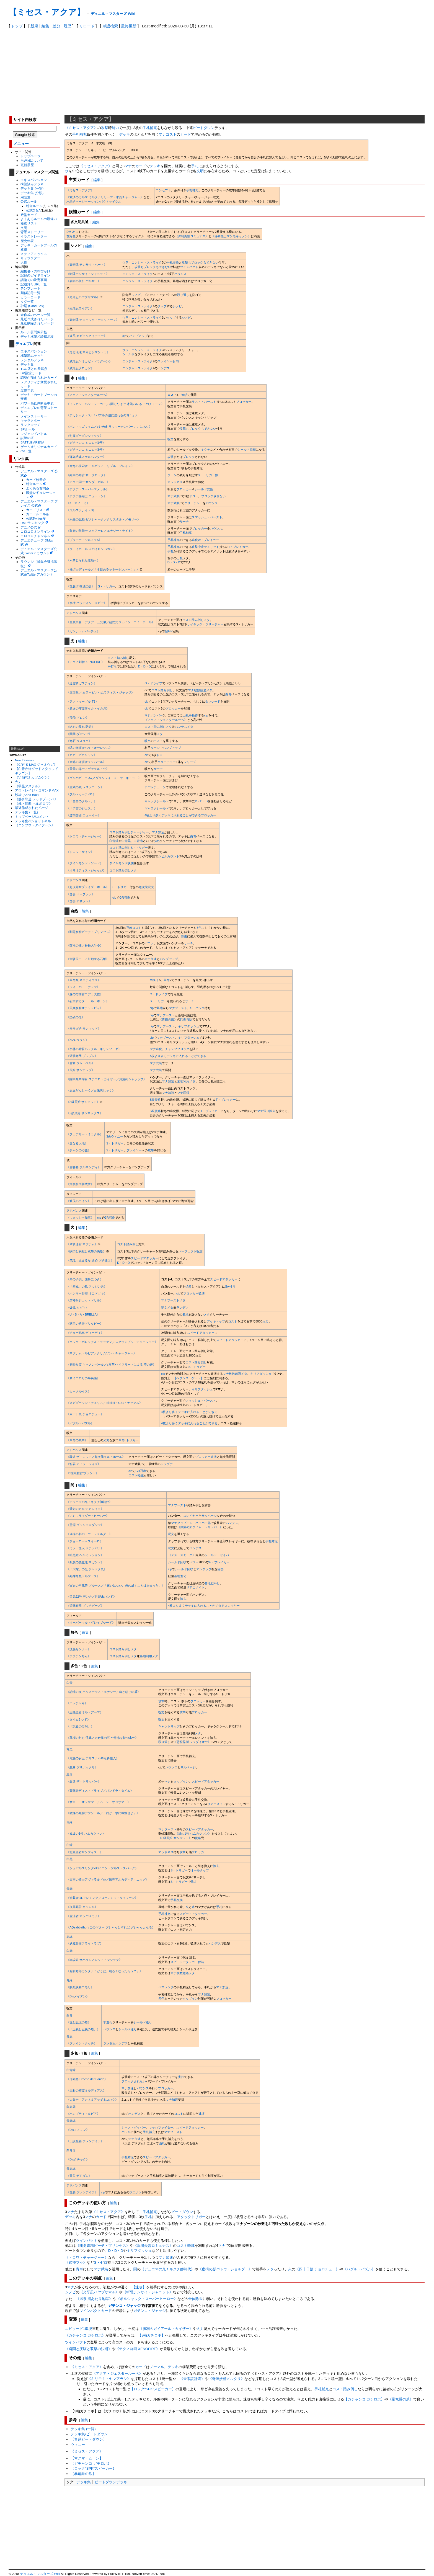  I want to click on 履歴, so click(67, 26).